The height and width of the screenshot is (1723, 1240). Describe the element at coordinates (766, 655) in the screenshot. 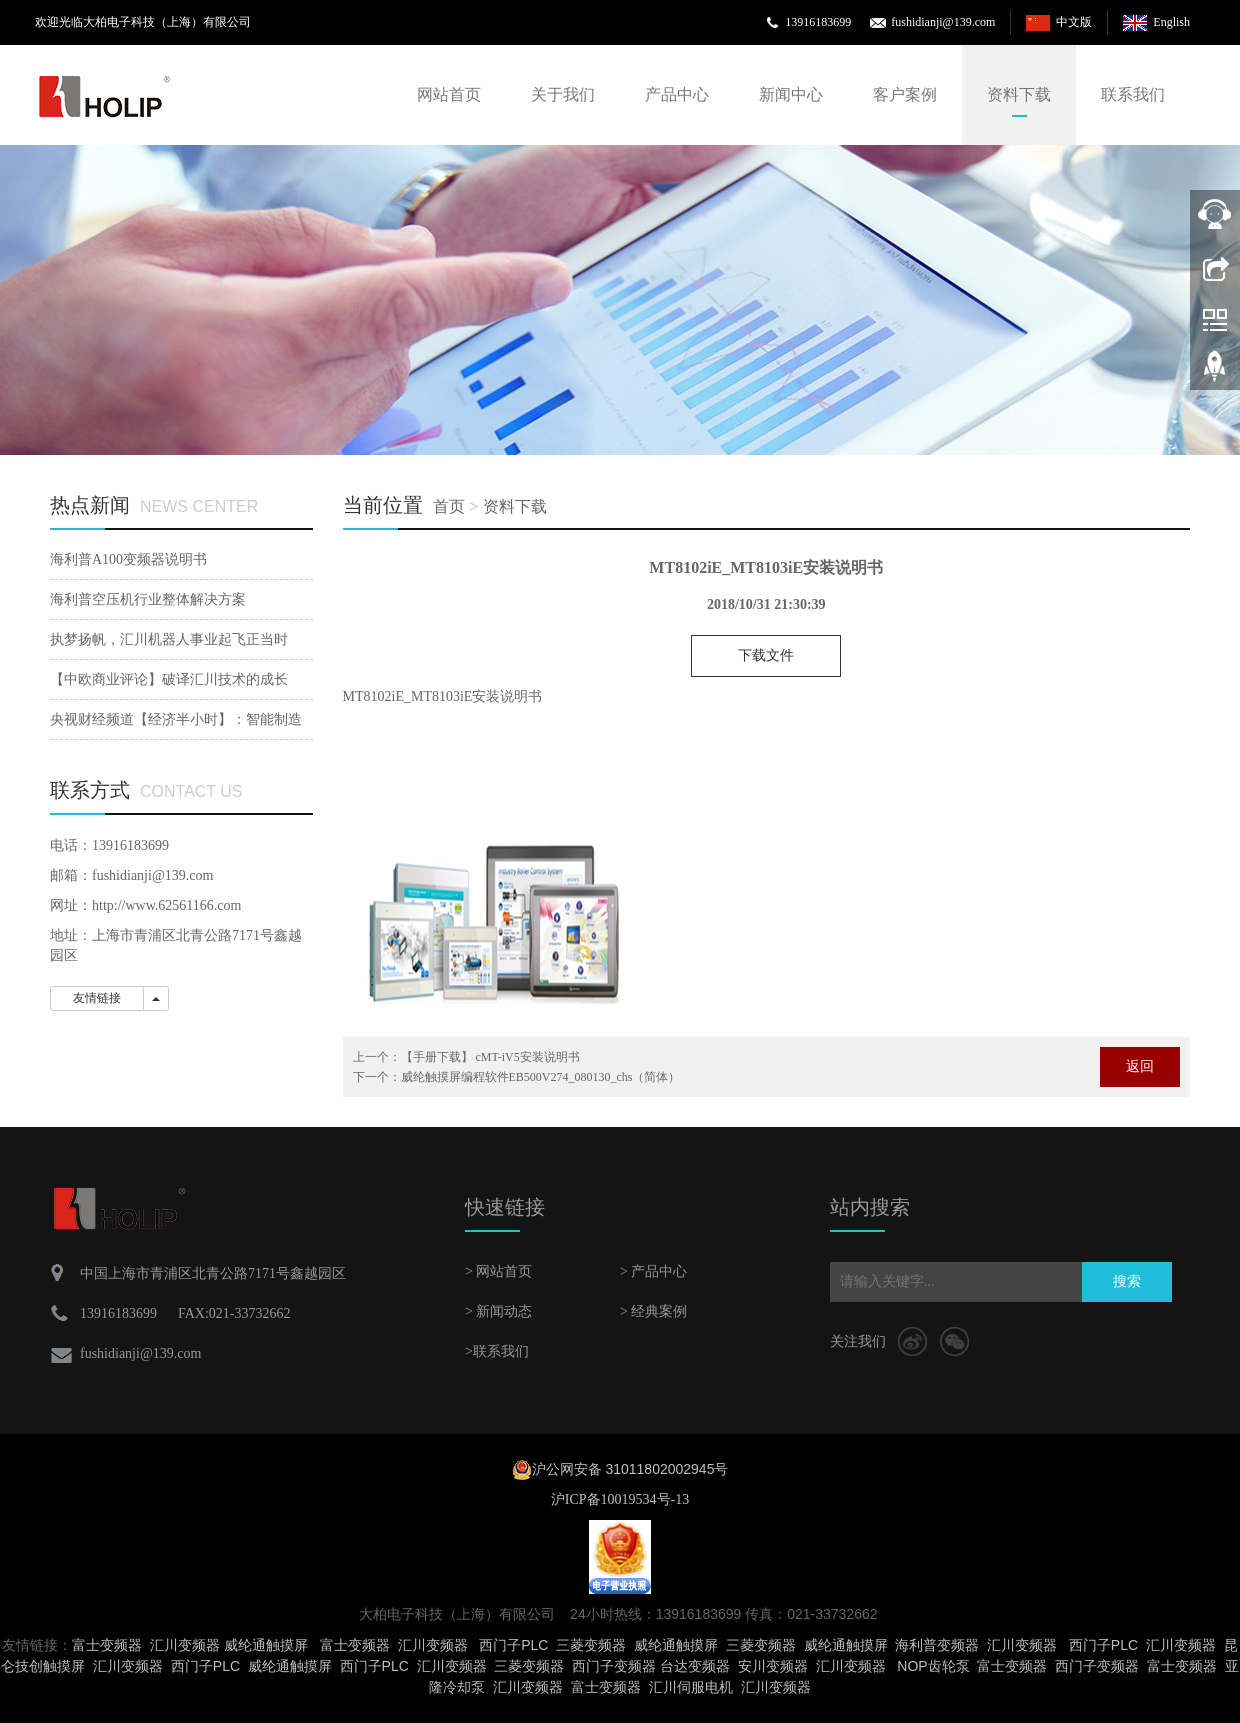

I see `下载文件` at that location.